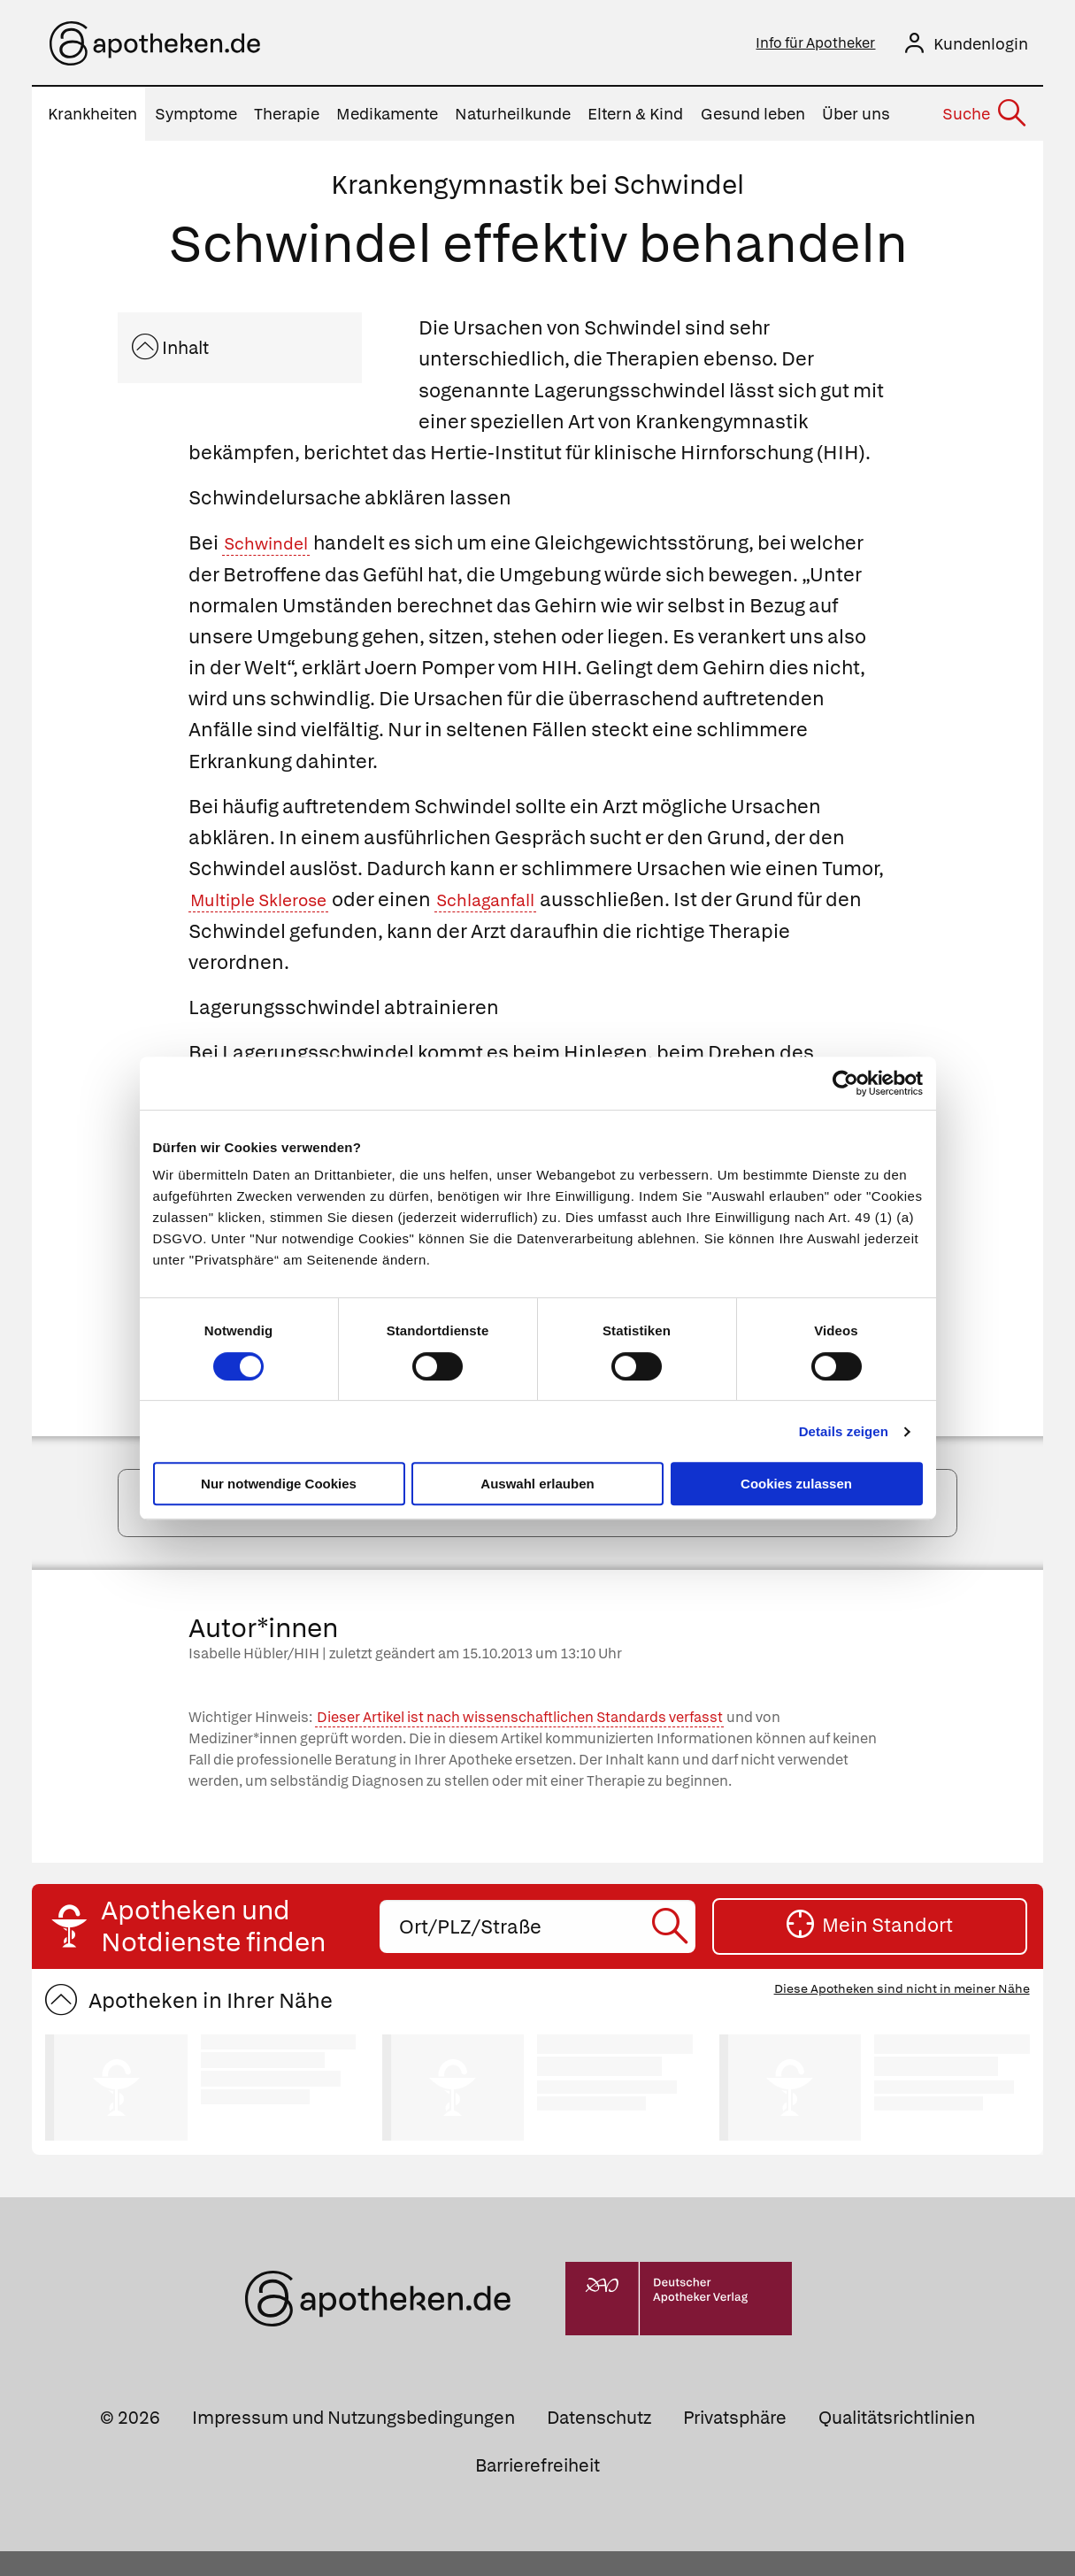 Image resolution: width=1075 pixels, height=2576 pixels. Describe the element at coordinates (537, 1483) in the screenshot. I see `Auswahl erlauben` at that location.